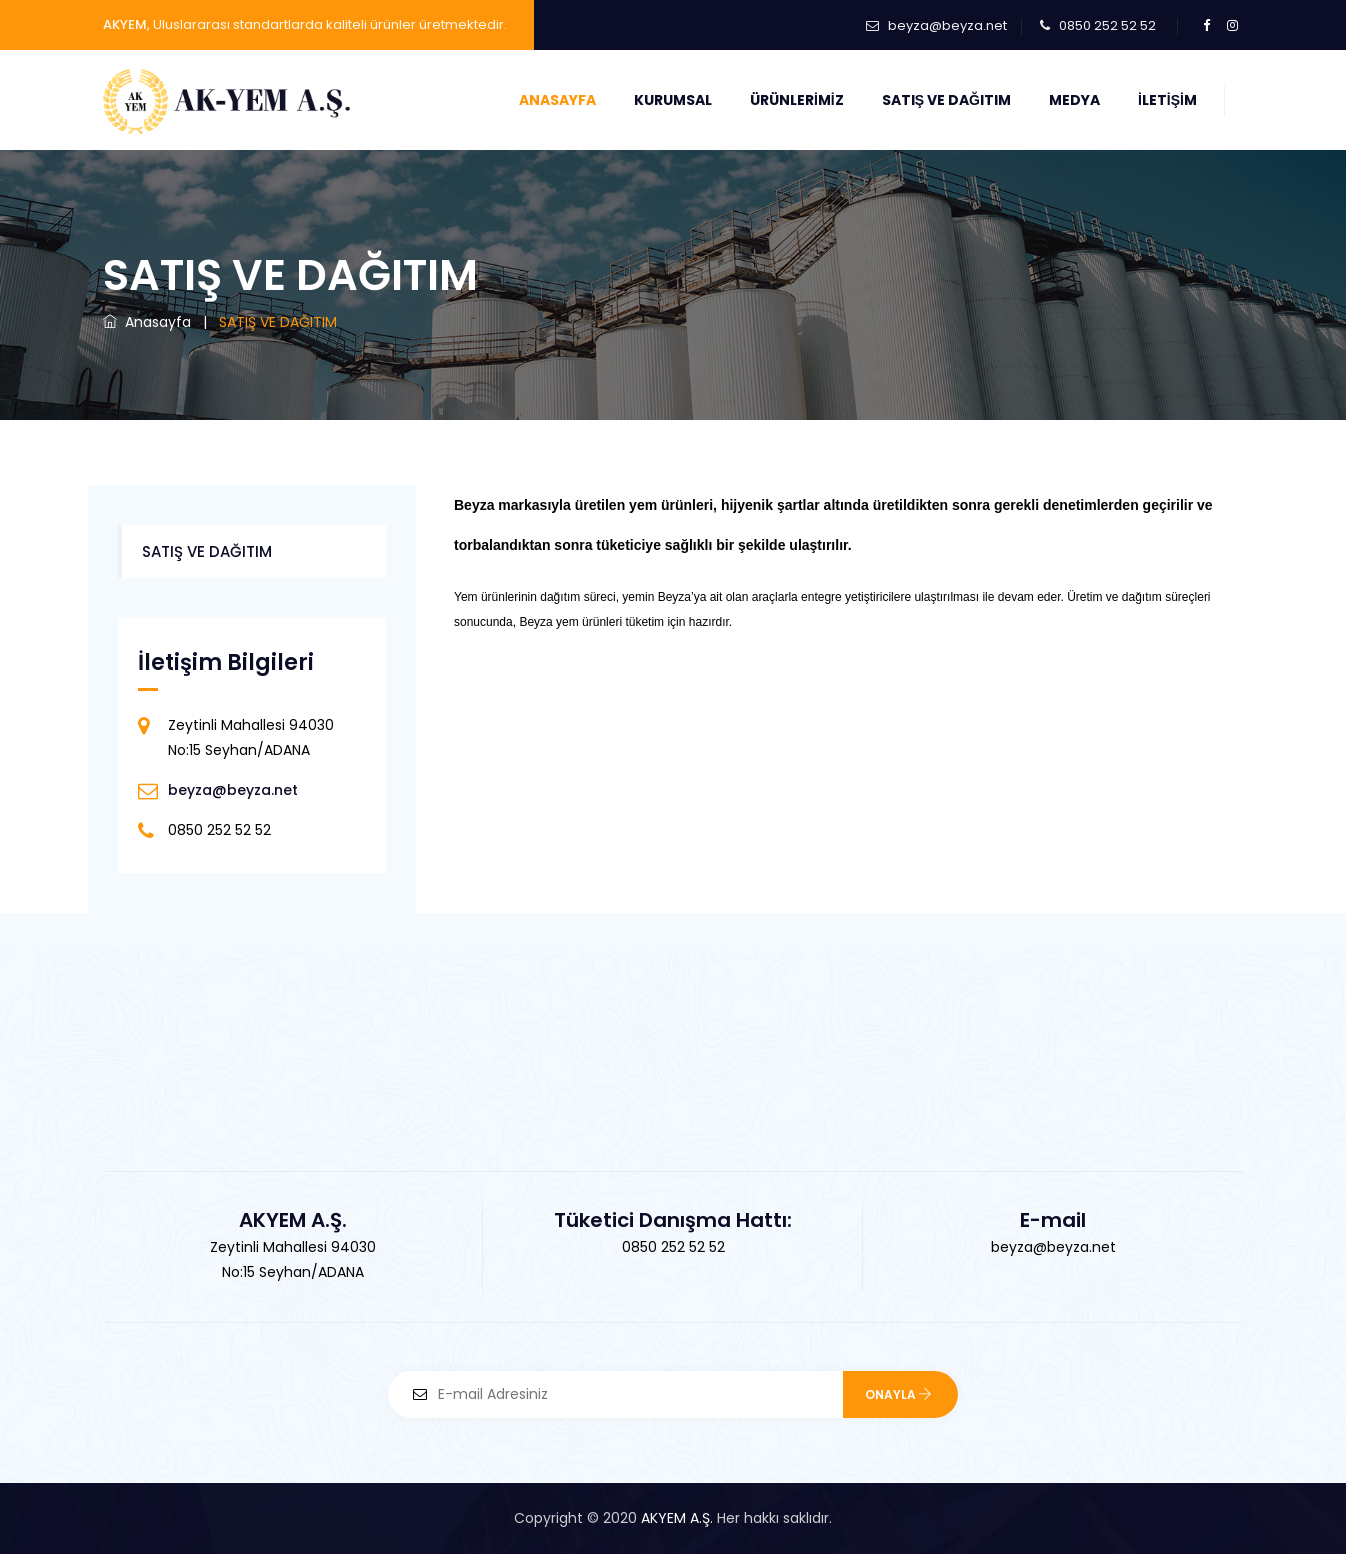 The width and height of the screenshot is (1346, 1554). What do you see at coordinates (207, 551) in the screenshot?
I see `SATIŞ VE DAĞITIM` at bounding box center [207, 551].